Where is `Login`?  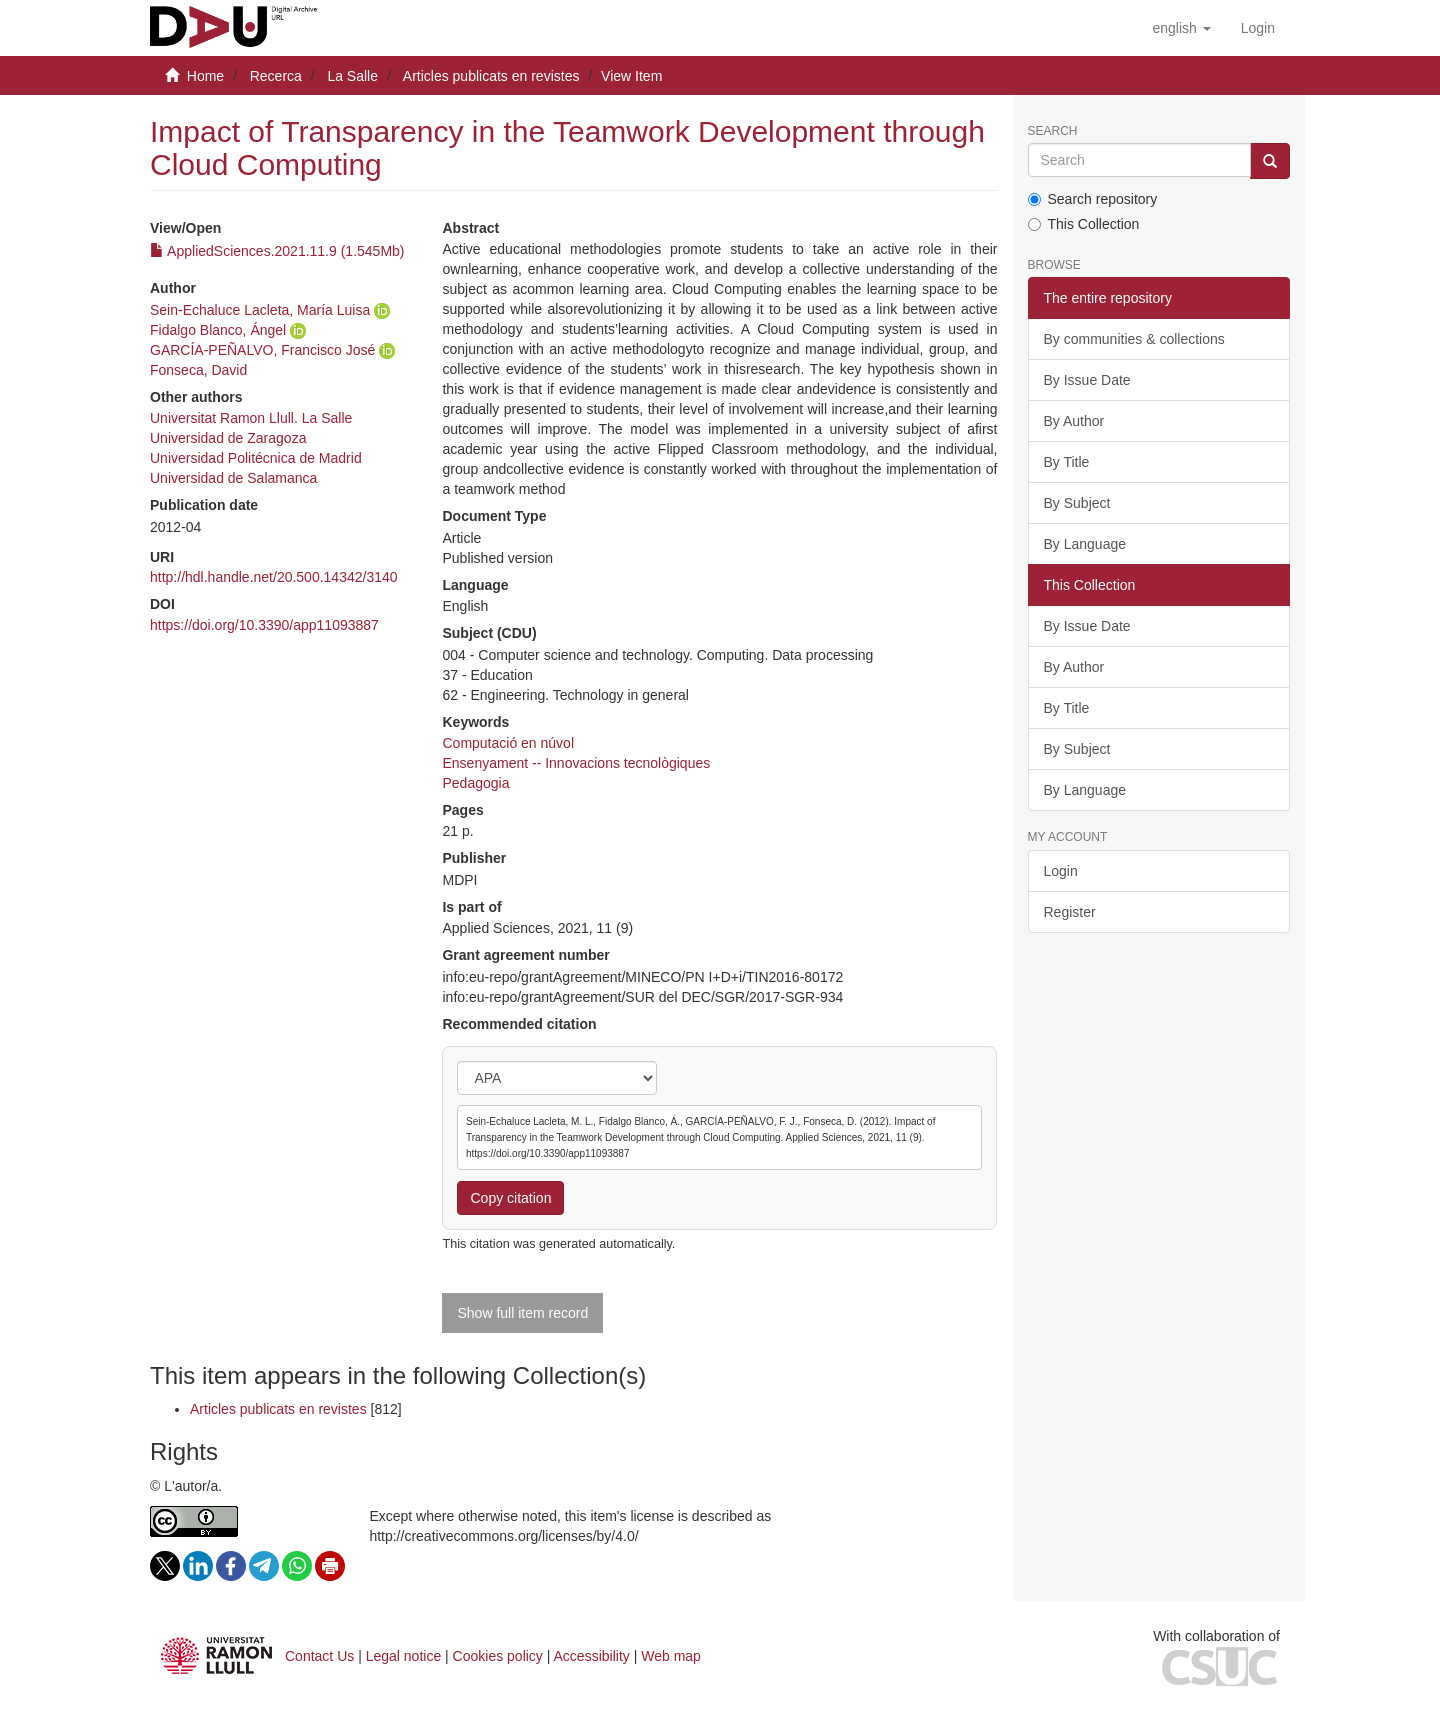
Login is located at coordinates (1061, 871).